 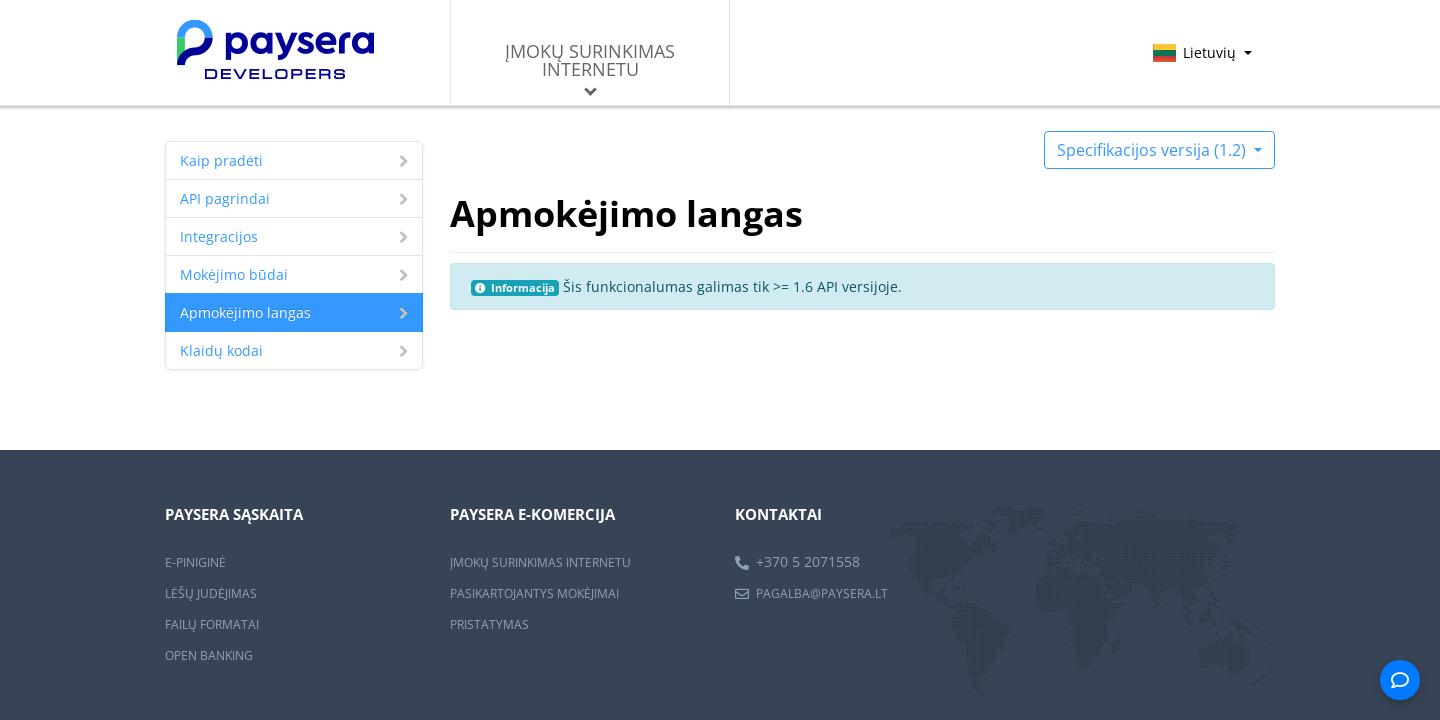 I want to click on Integracijos, so click(x=294, y=236).